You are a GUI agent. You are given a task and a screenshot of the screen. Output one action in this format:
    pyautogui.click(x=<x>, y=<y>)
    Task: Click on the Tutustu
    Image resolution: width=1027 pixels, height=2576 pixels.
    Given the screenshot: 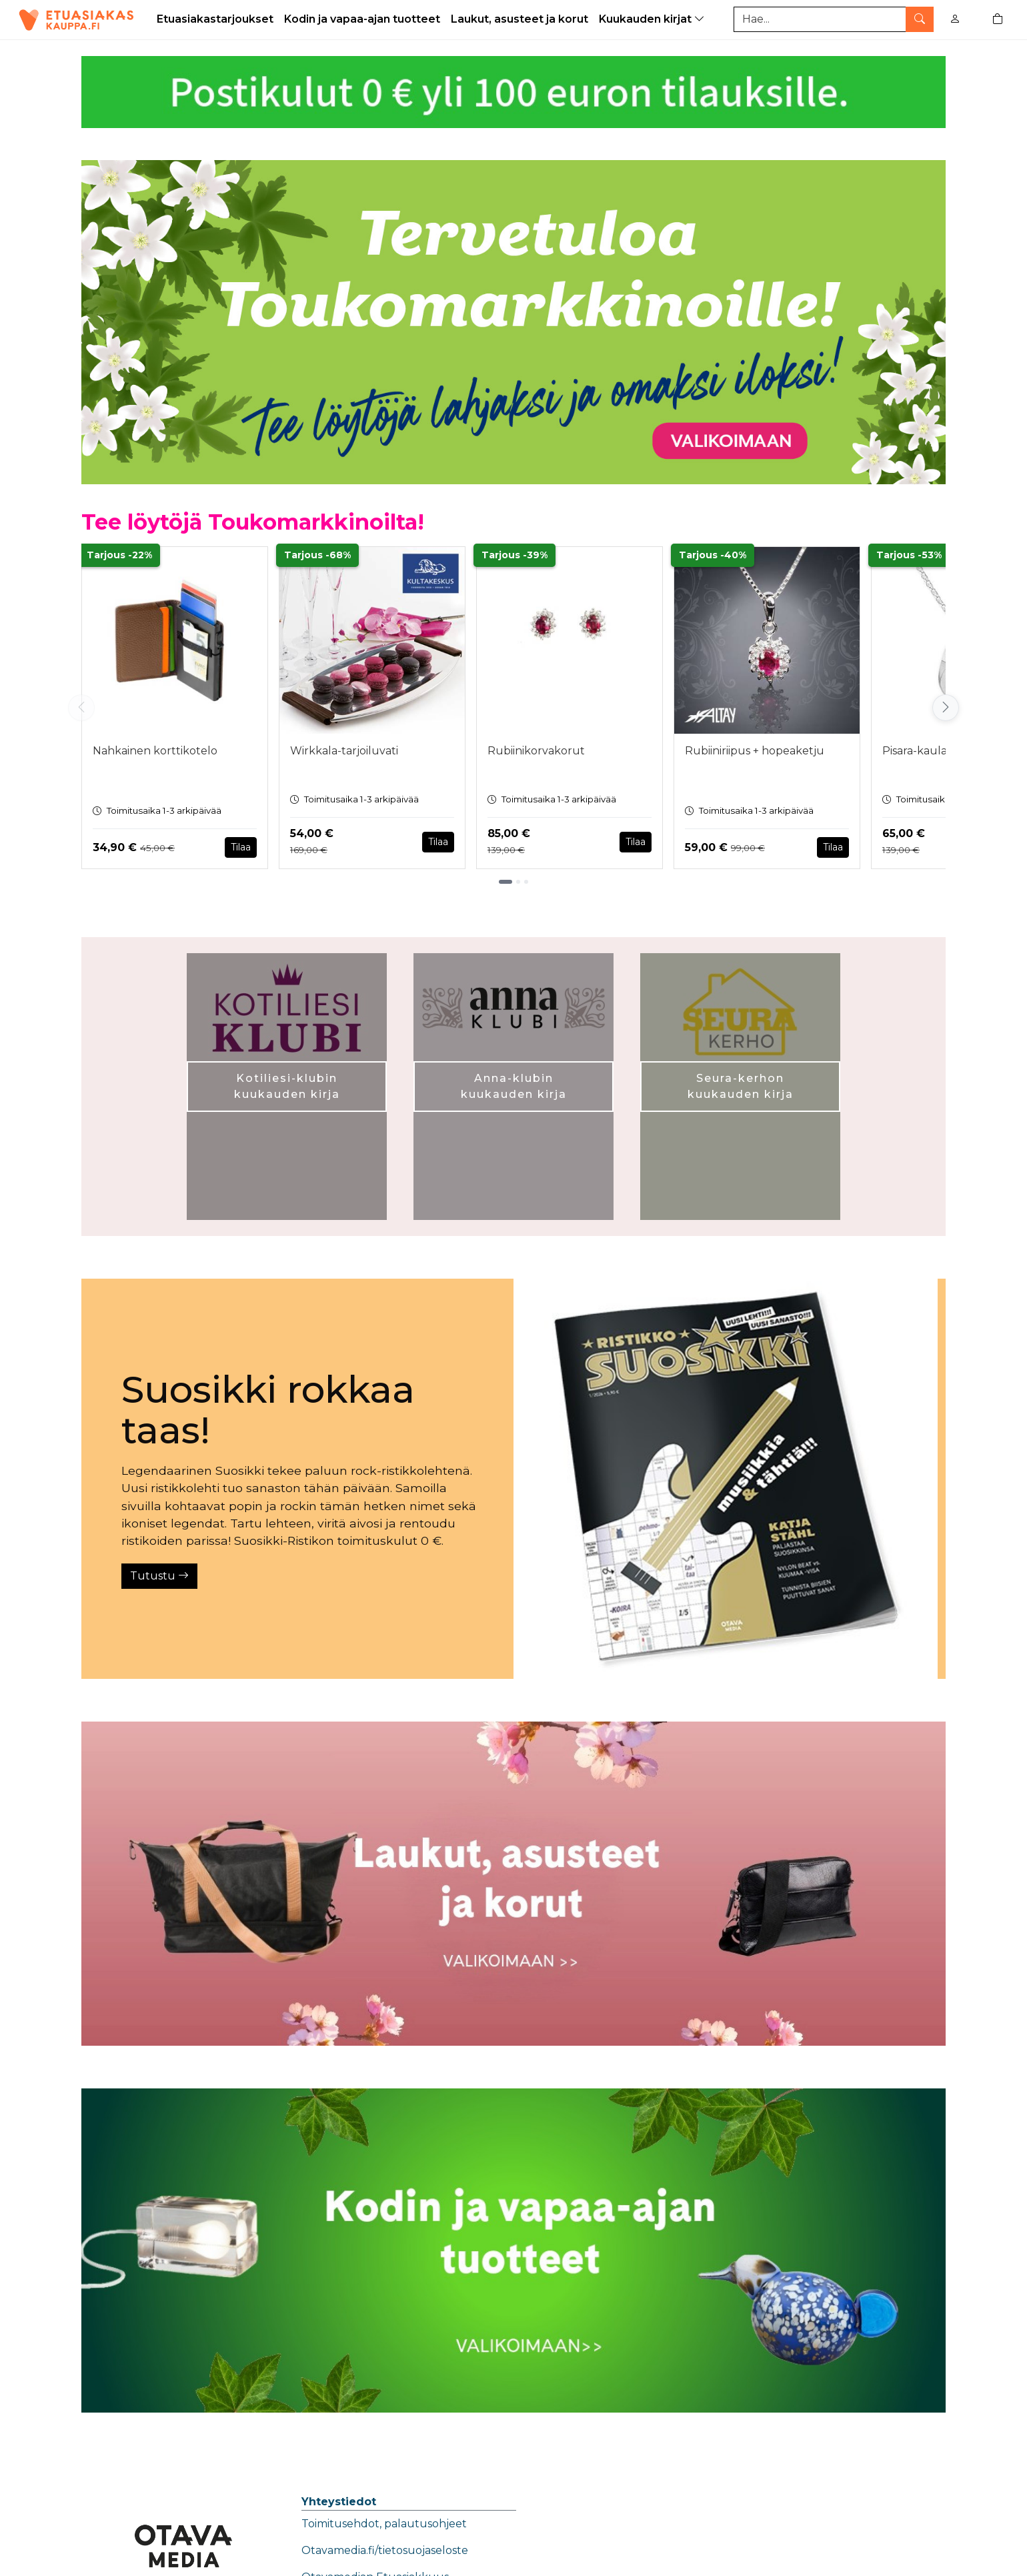 What is the action you would take?
    pyautogui.click(x=159, y=1575)
    